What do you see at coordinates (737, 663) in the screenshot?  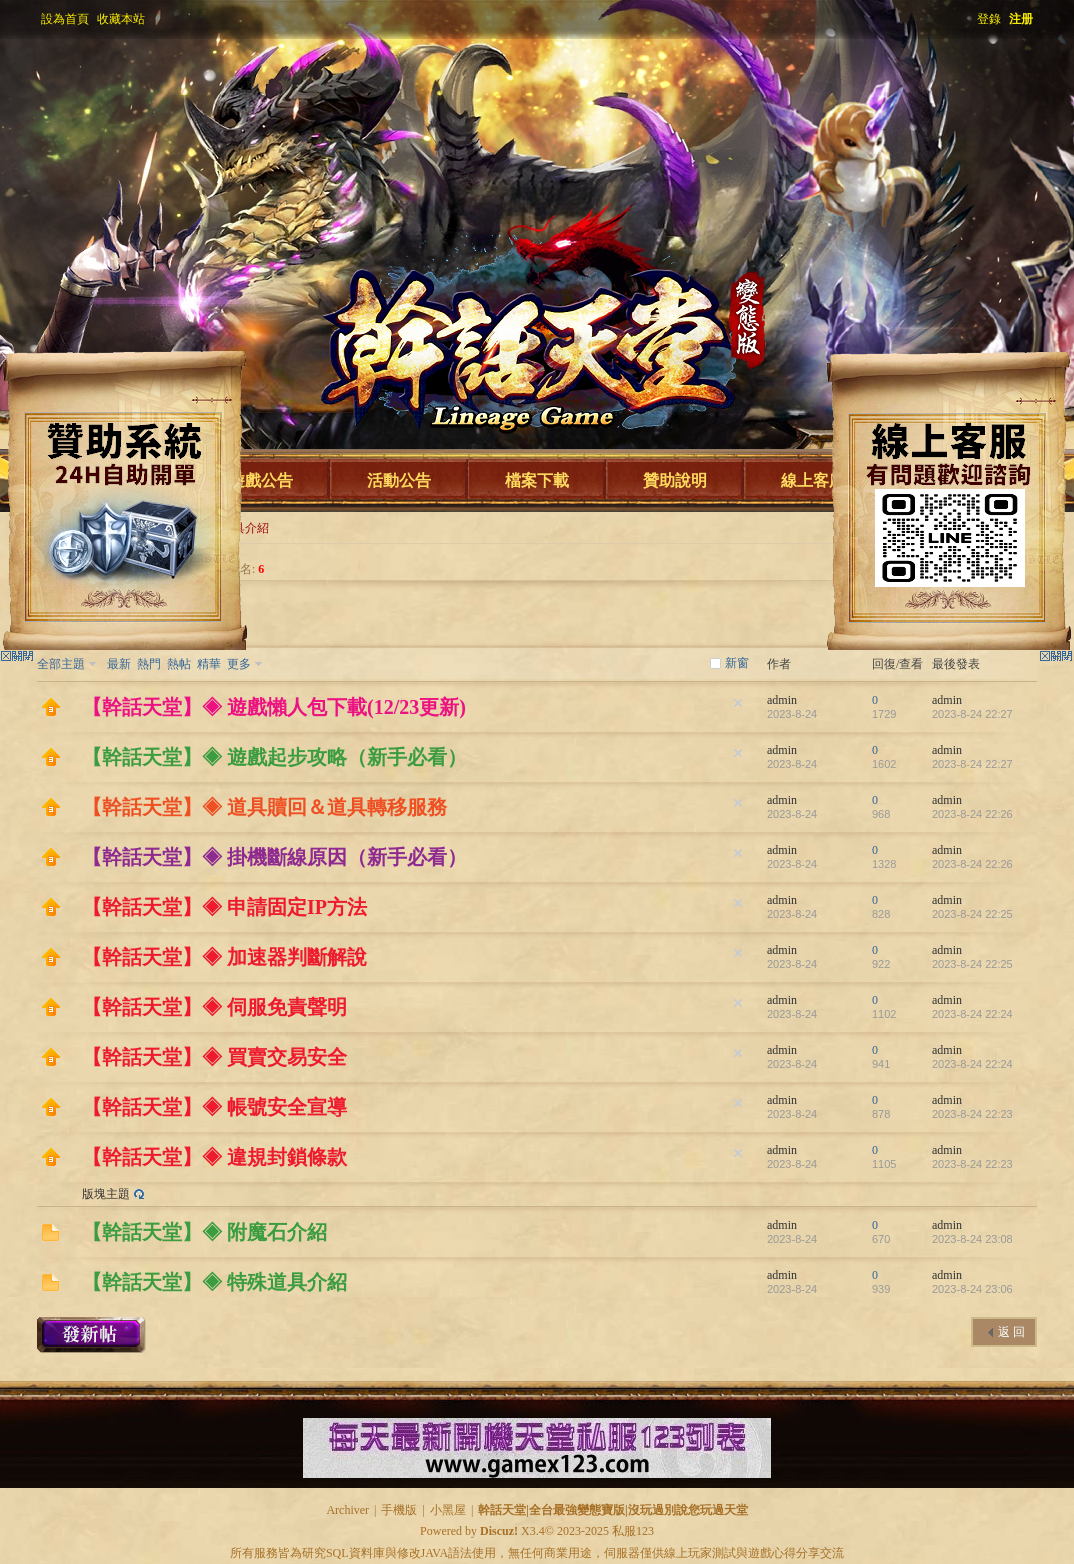 I see `新窗` at bounding box center [737, 663].